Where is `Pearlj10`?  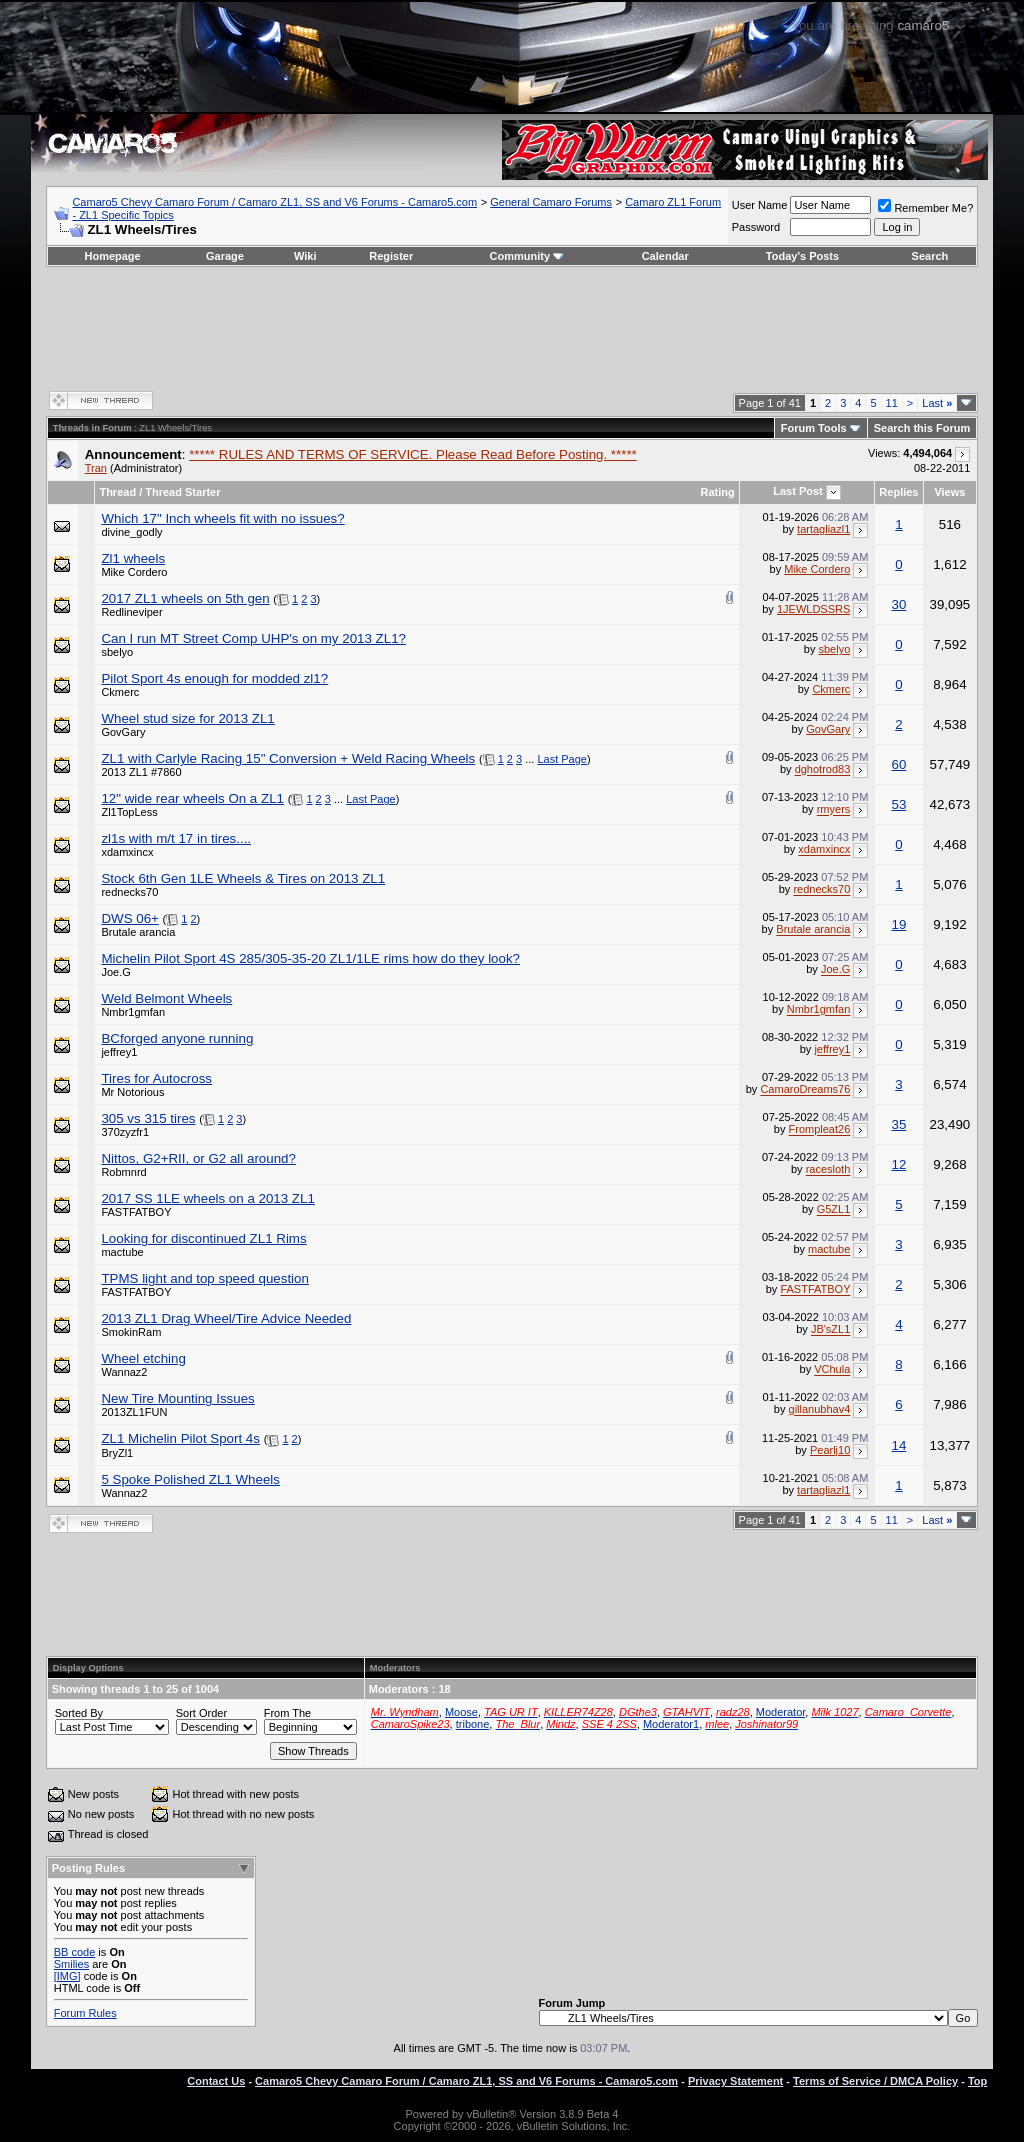 Pearlj10 is located at coordinates (830, 1450).